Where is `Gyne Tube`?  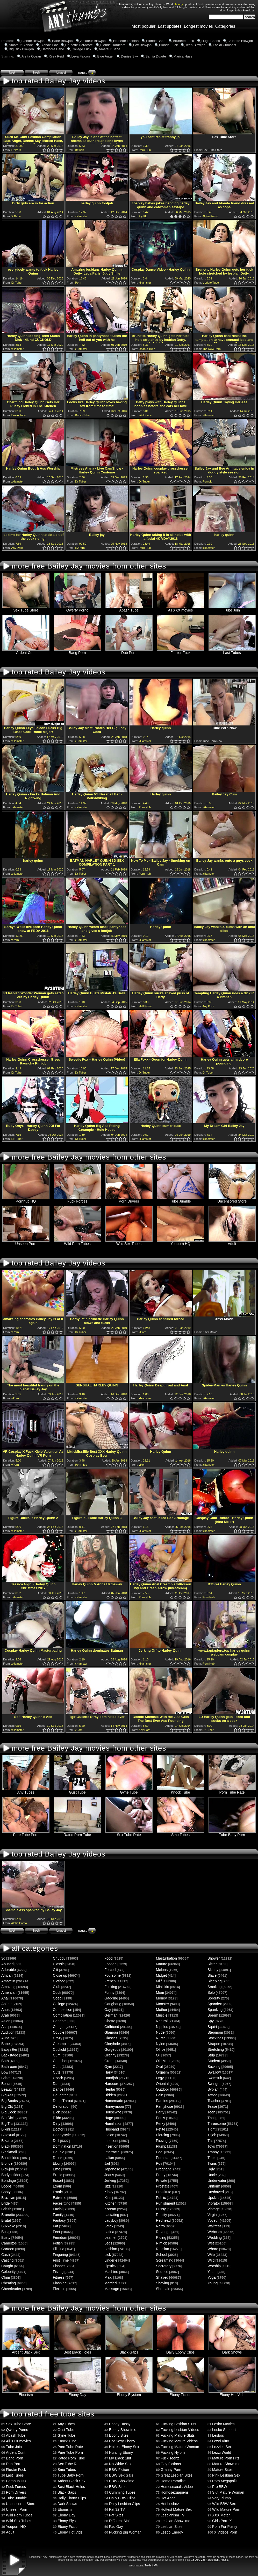 Gyne Tube is located at coordinates (129, 1790).